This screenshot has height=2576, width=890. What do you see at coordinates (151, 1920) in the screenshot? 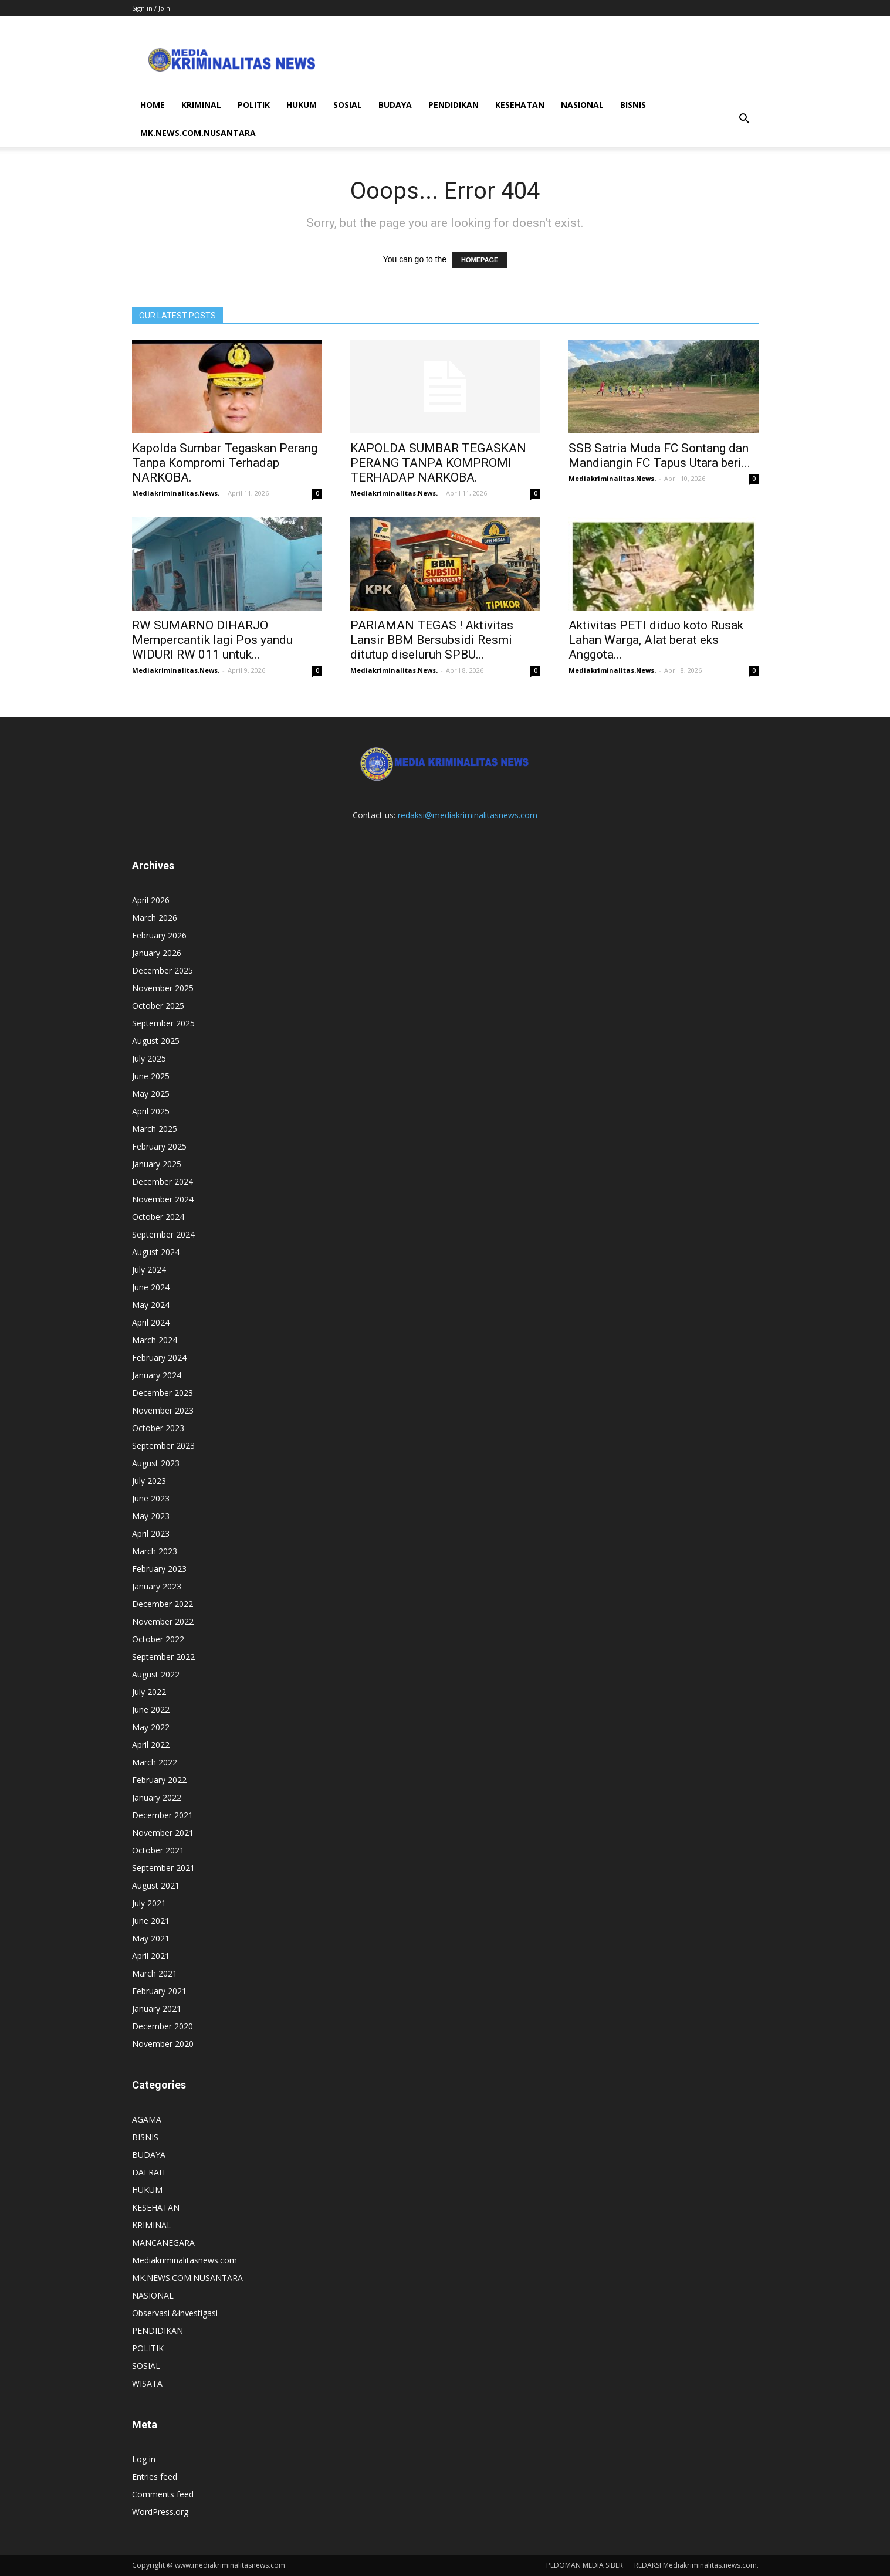
I see `June 2021` at bounding box center [151, 1920].